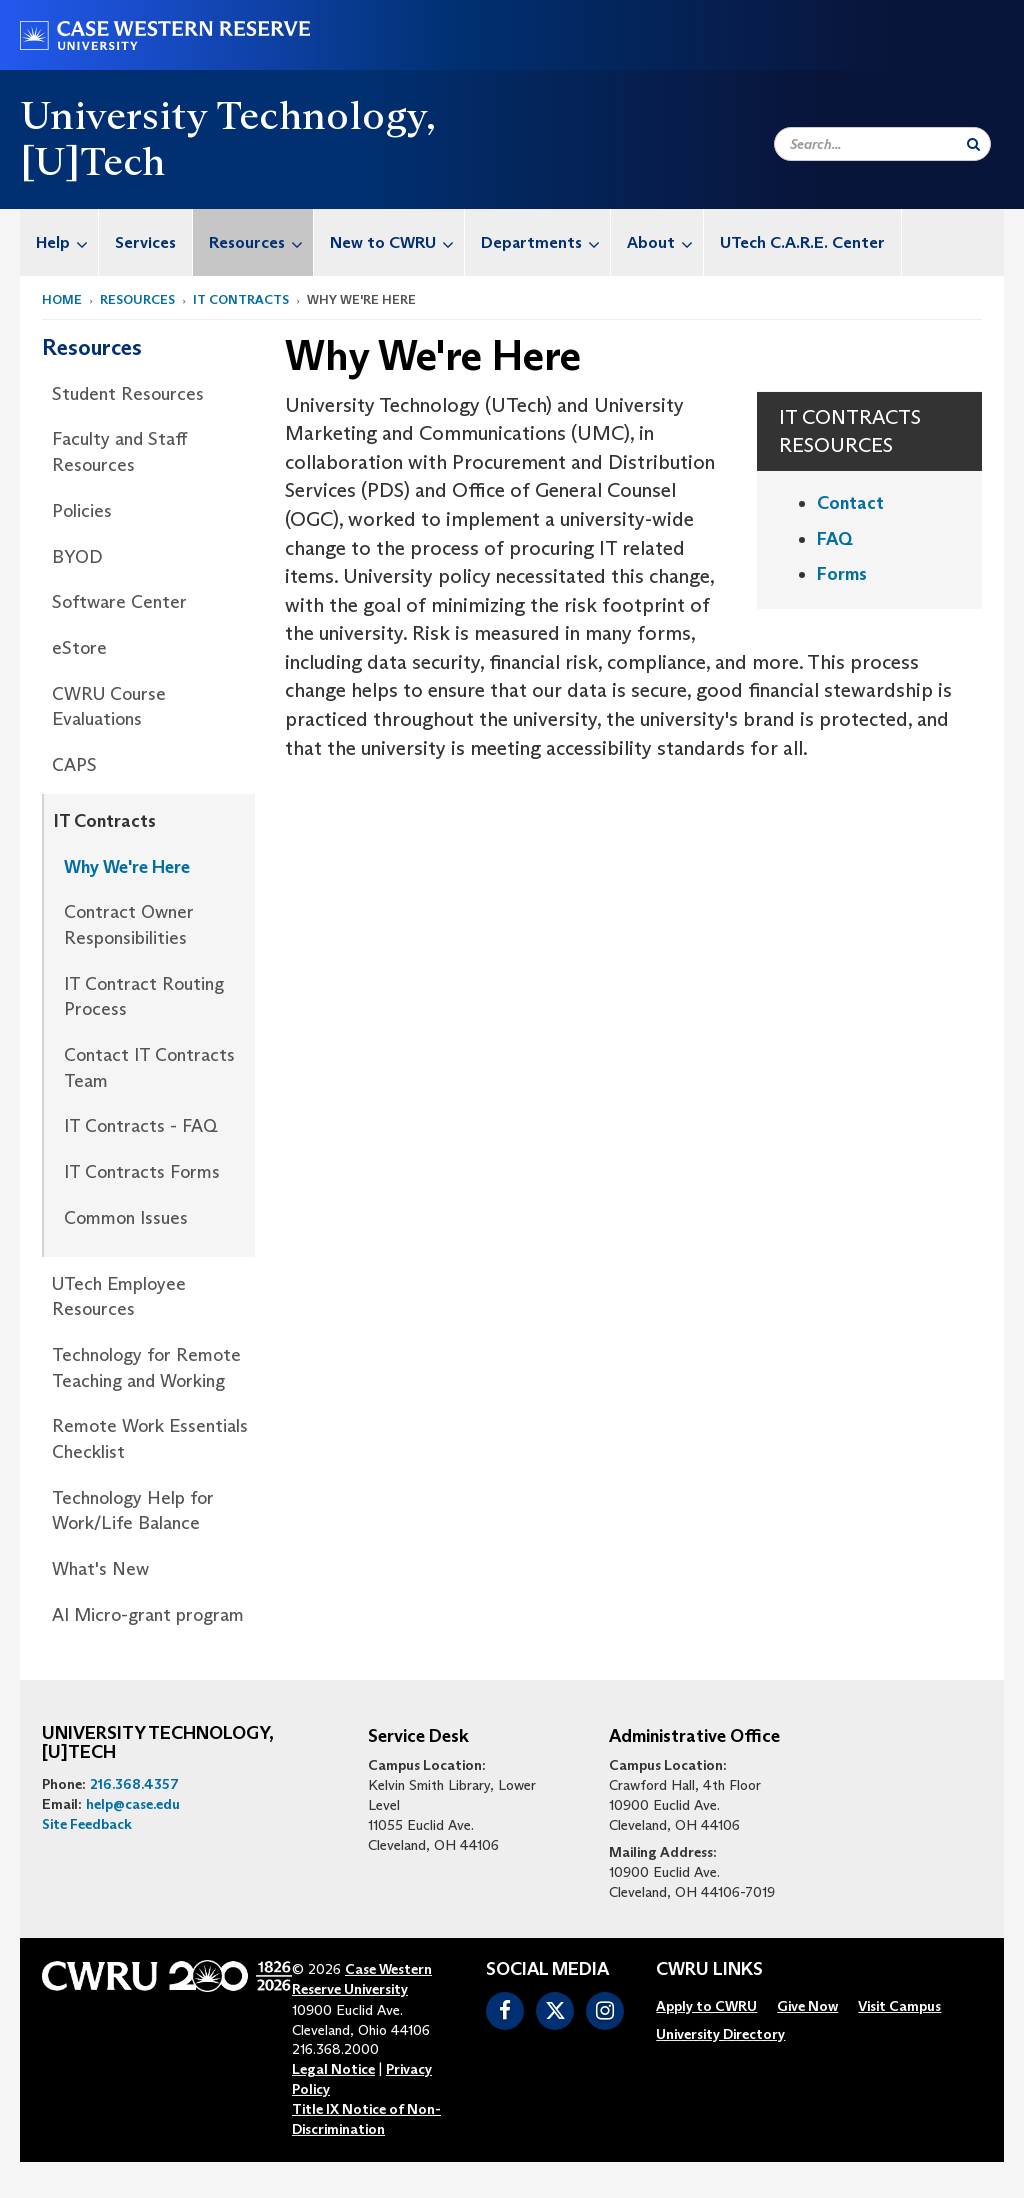 The width and height of the screenshot is (1024, 2198). Describe the element at coordinates (150, 1439) in the screenshot. I see `Remote Work Essentials Checklist` at that location.